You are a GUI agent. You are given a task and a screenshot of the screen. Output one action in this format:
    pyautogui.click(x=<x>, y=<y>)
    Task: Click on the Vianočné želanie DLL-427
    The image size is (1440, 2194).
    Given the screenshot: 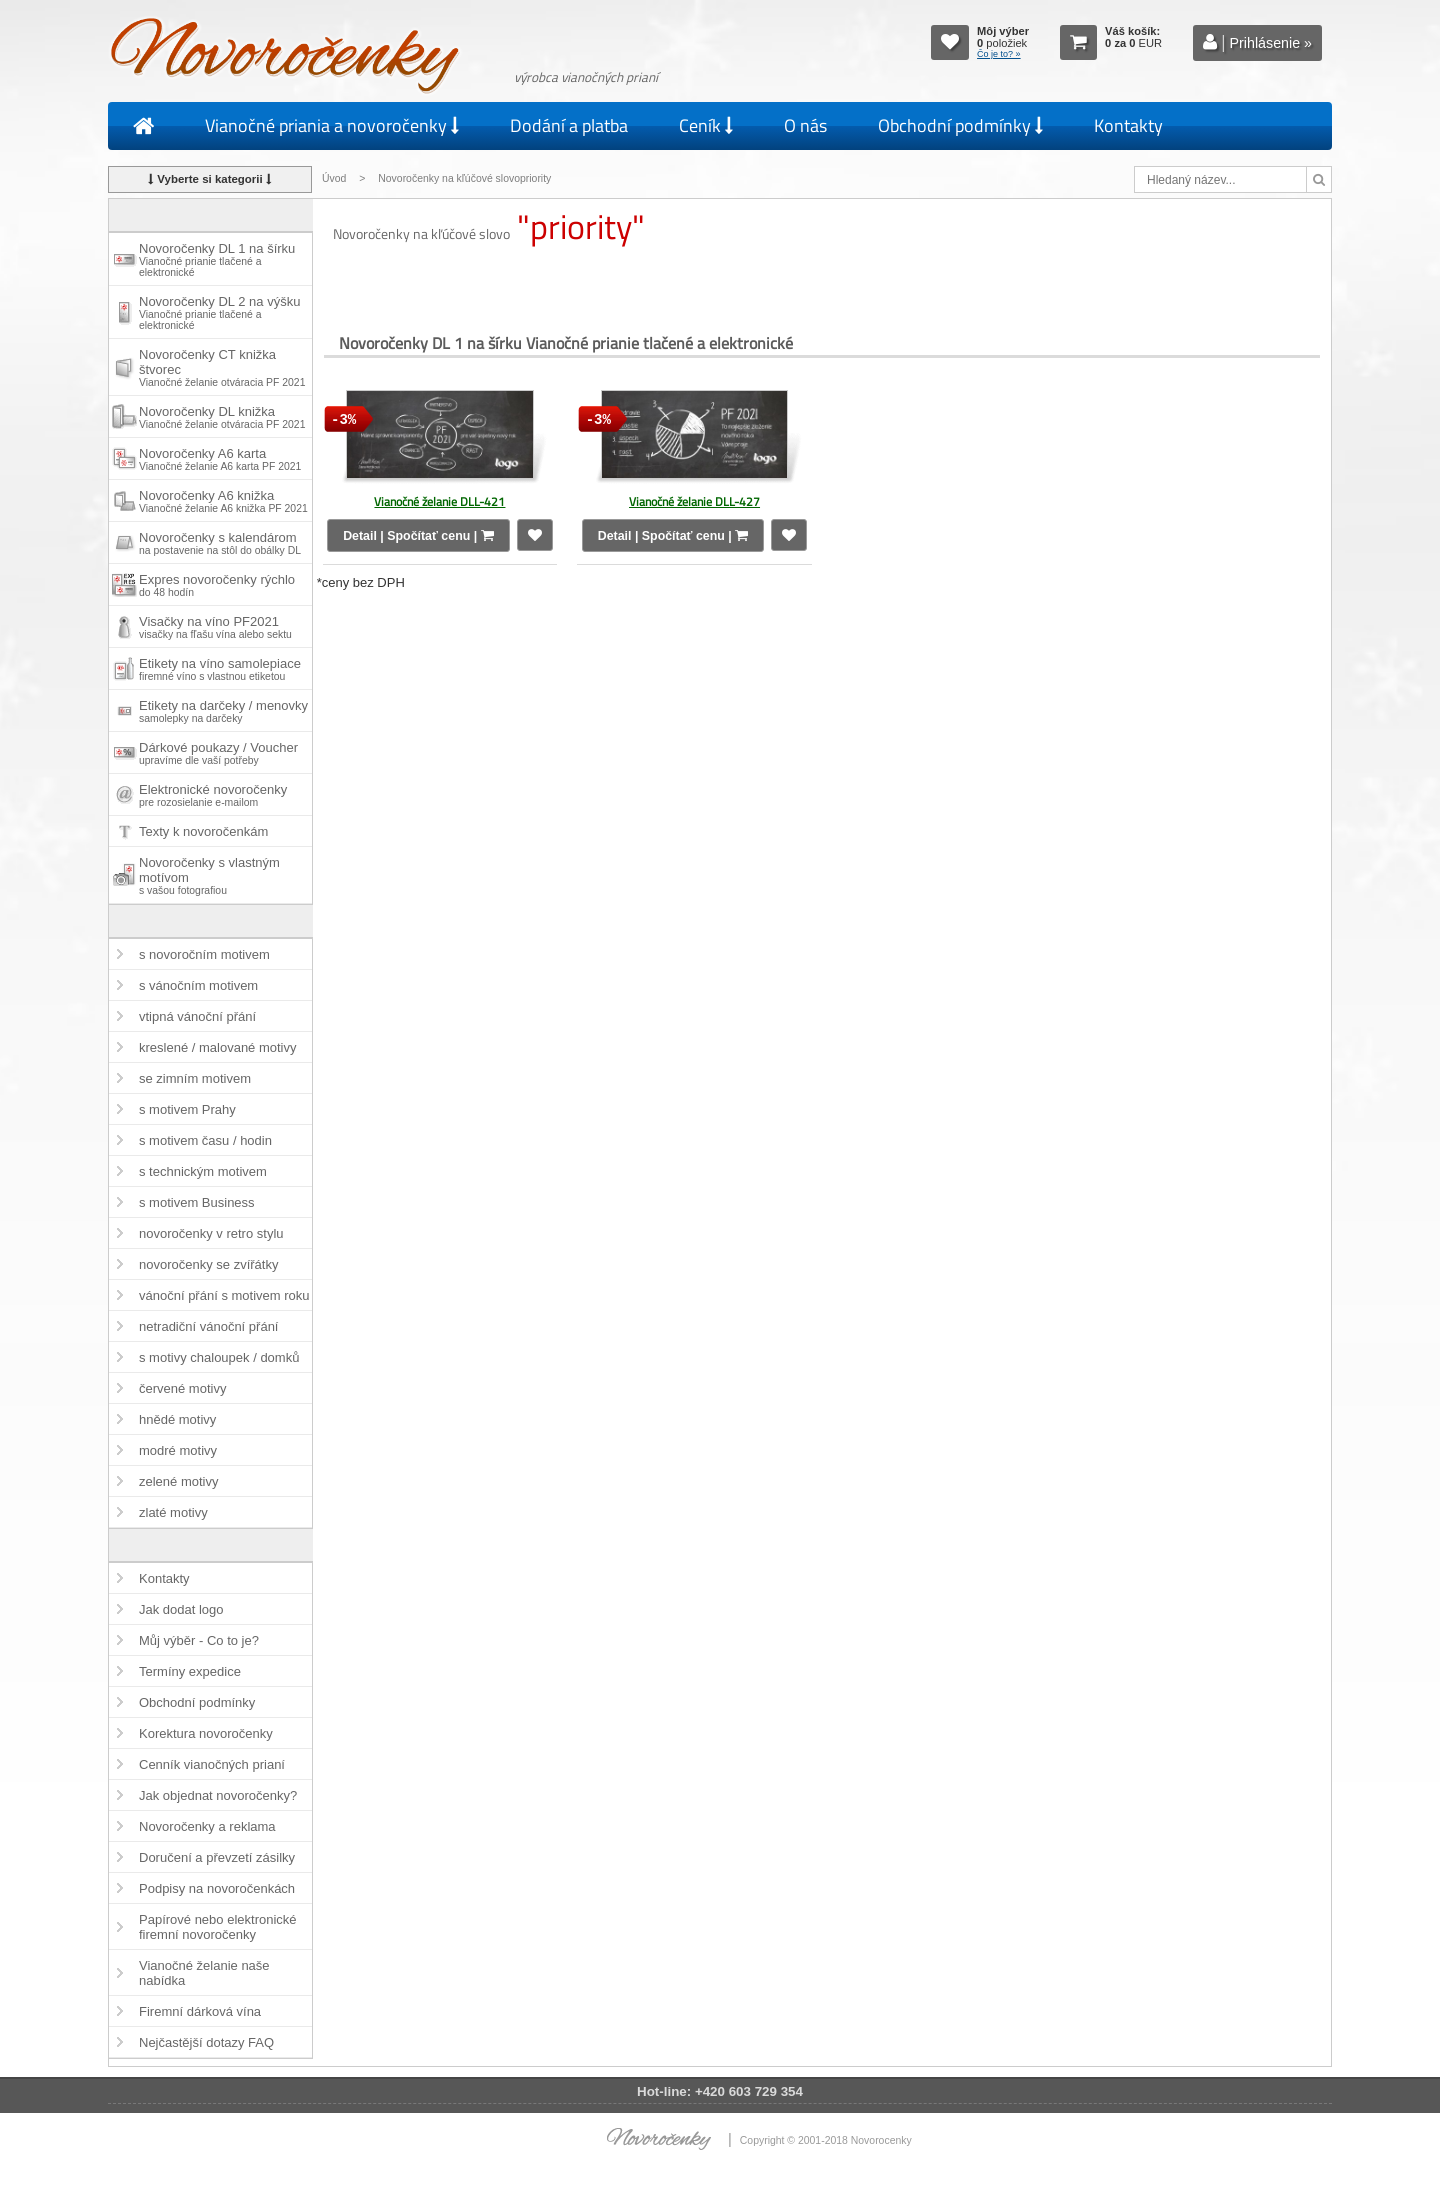 What is the action you would take?
    pyautogui.click(x=694, y=501)
    